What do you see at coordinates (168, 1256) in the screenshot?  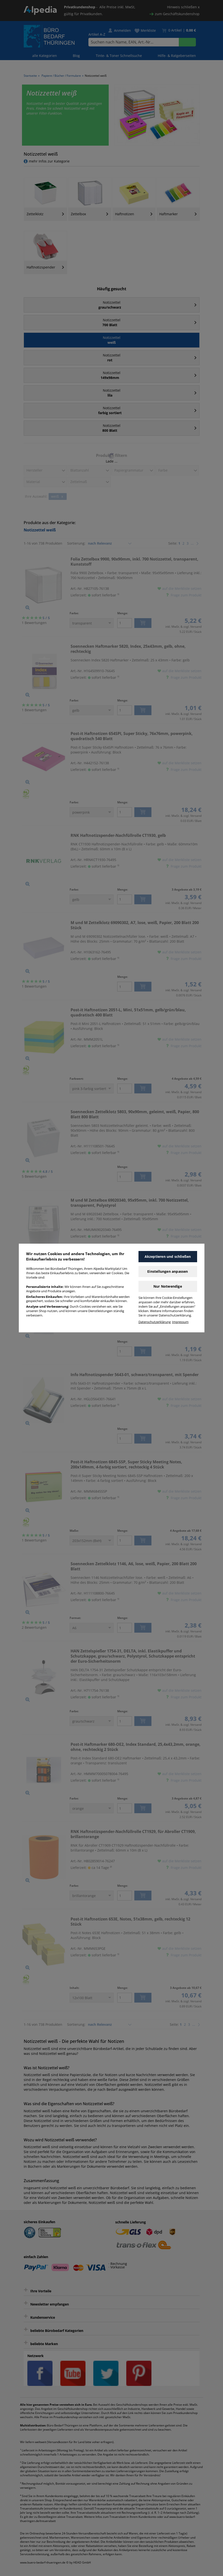 I see `Akzeptieren und schließen` at bounding box center [168, 1256].